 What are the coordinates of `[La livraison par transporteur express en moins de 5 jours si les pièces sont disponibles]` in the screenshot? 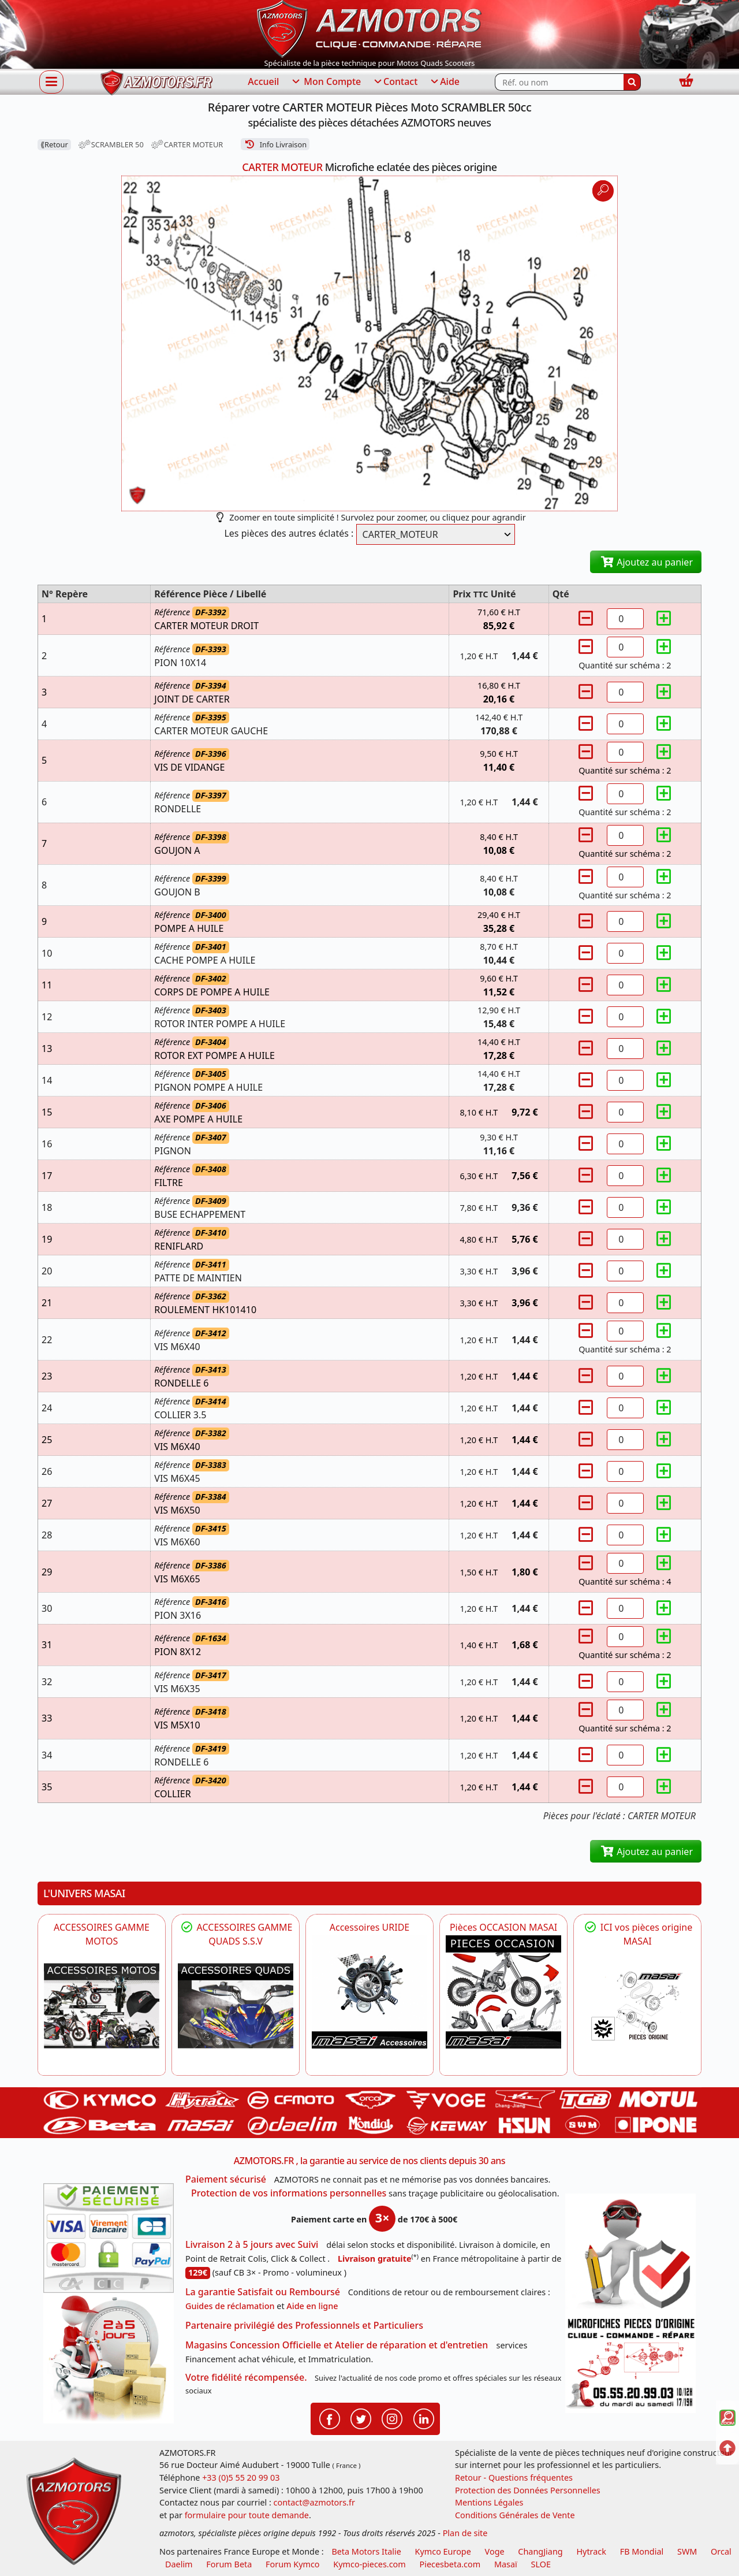 It's located at (108, 2358).